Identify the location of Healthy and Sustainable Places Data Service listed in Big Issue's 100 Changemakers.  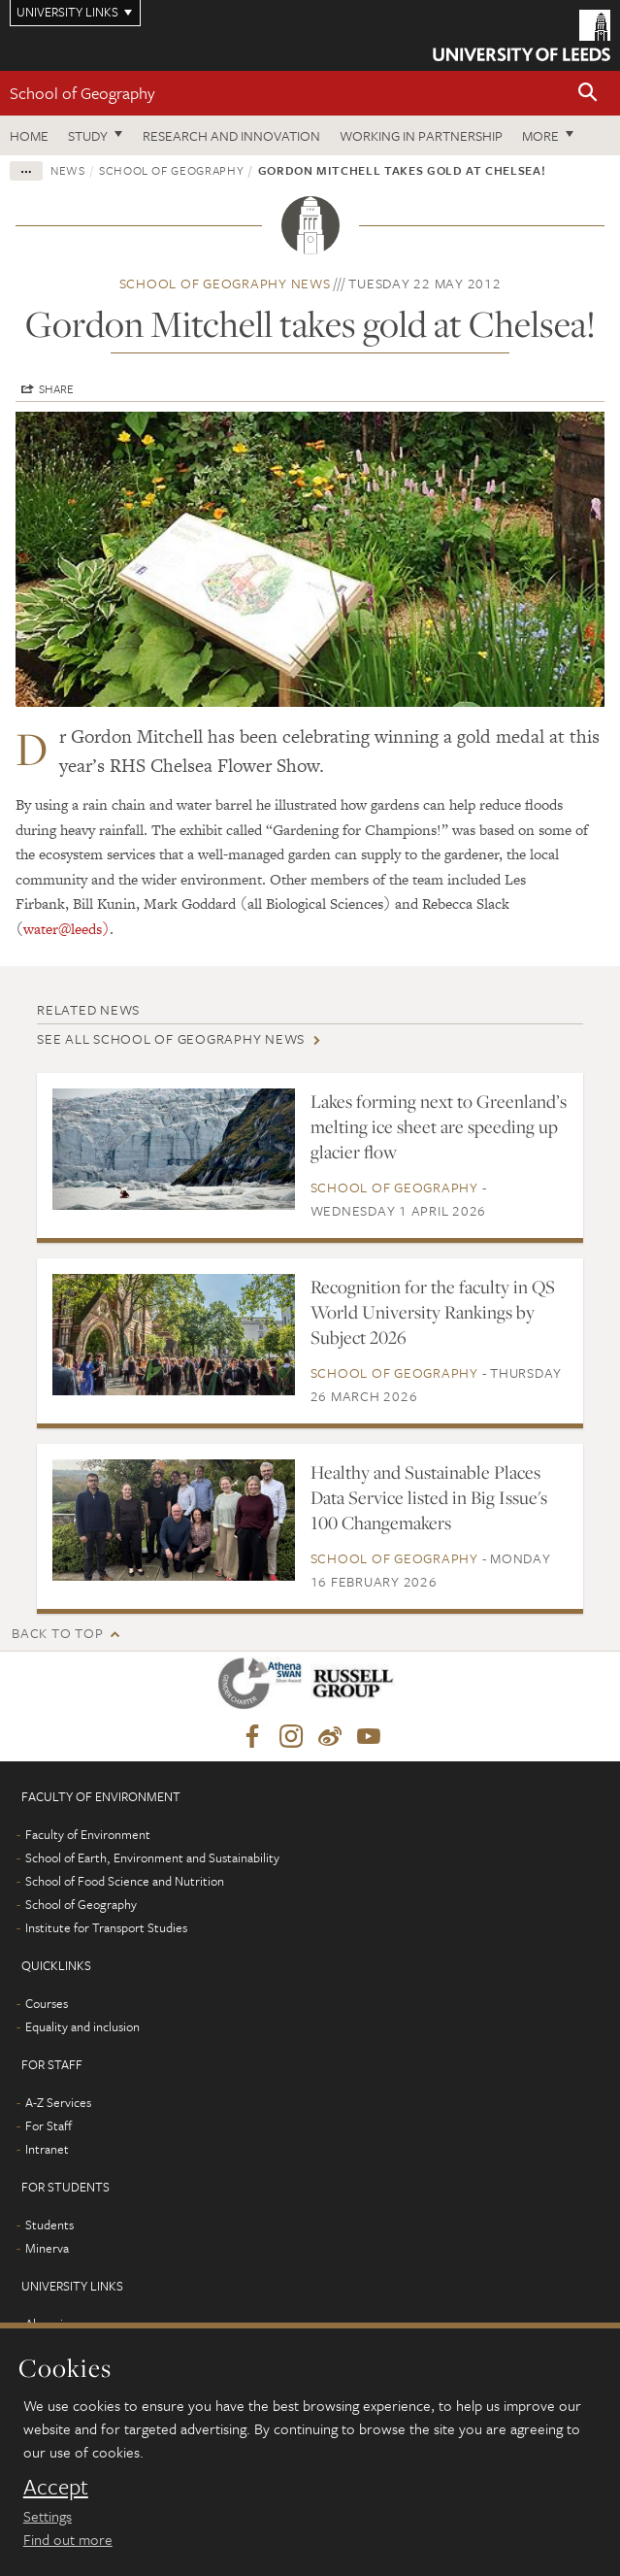
(428, 1497).